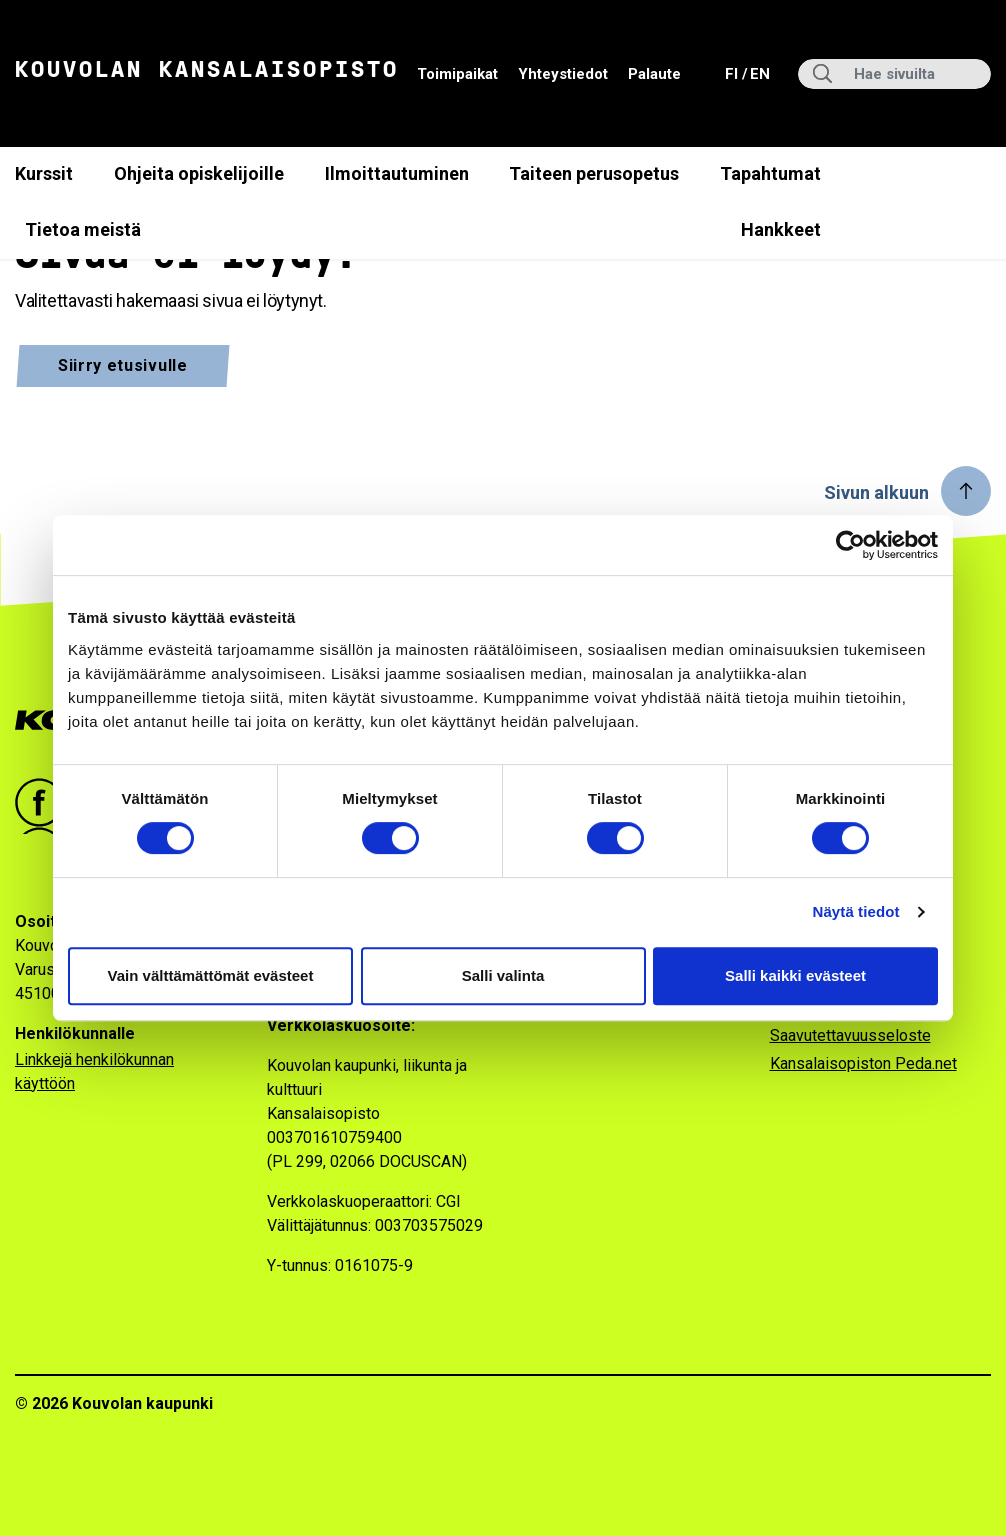 Image resolution: width=1006 pixels, height=1536 pixels. Describe the element at coordinates (83, 229) in the screenshot. I see `Tietoa meistä` at that location.